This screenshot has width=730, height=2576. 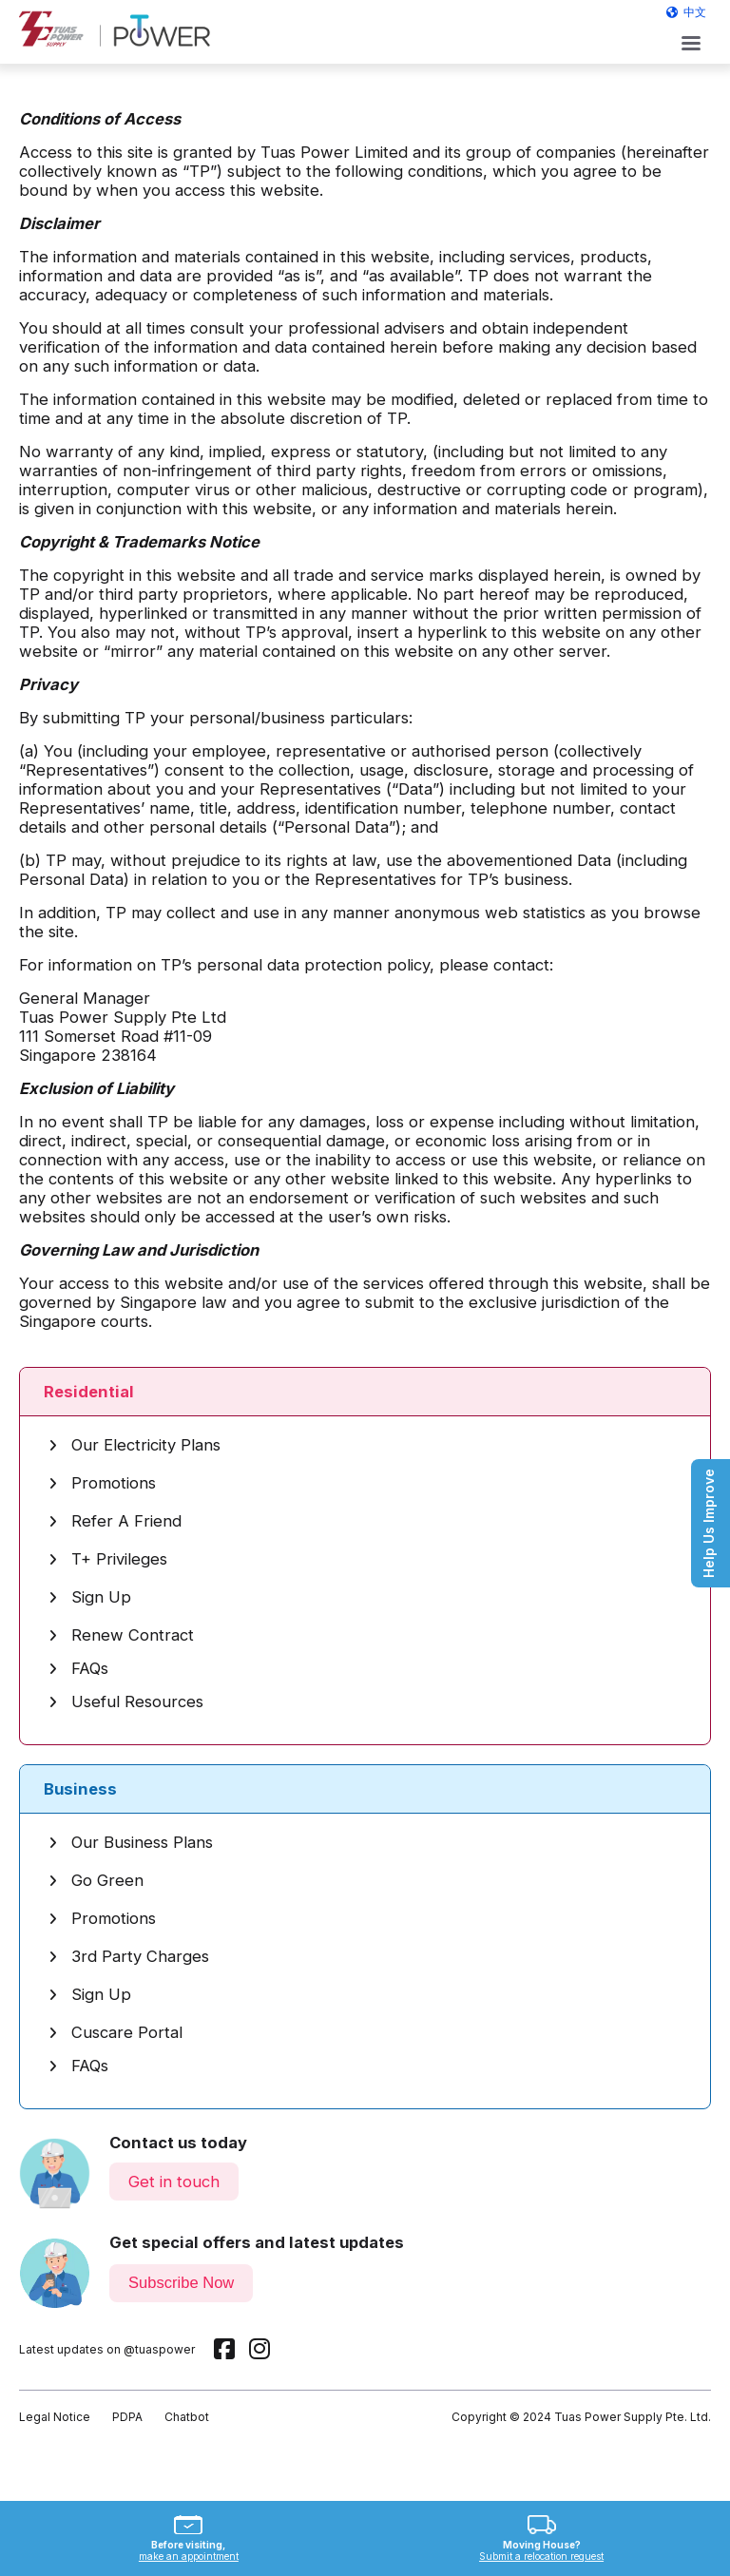 What do you see at coordinates (128, 1956) in the screenshot?
I see `3rd Party Charges` at bounding box center [128, 1956].